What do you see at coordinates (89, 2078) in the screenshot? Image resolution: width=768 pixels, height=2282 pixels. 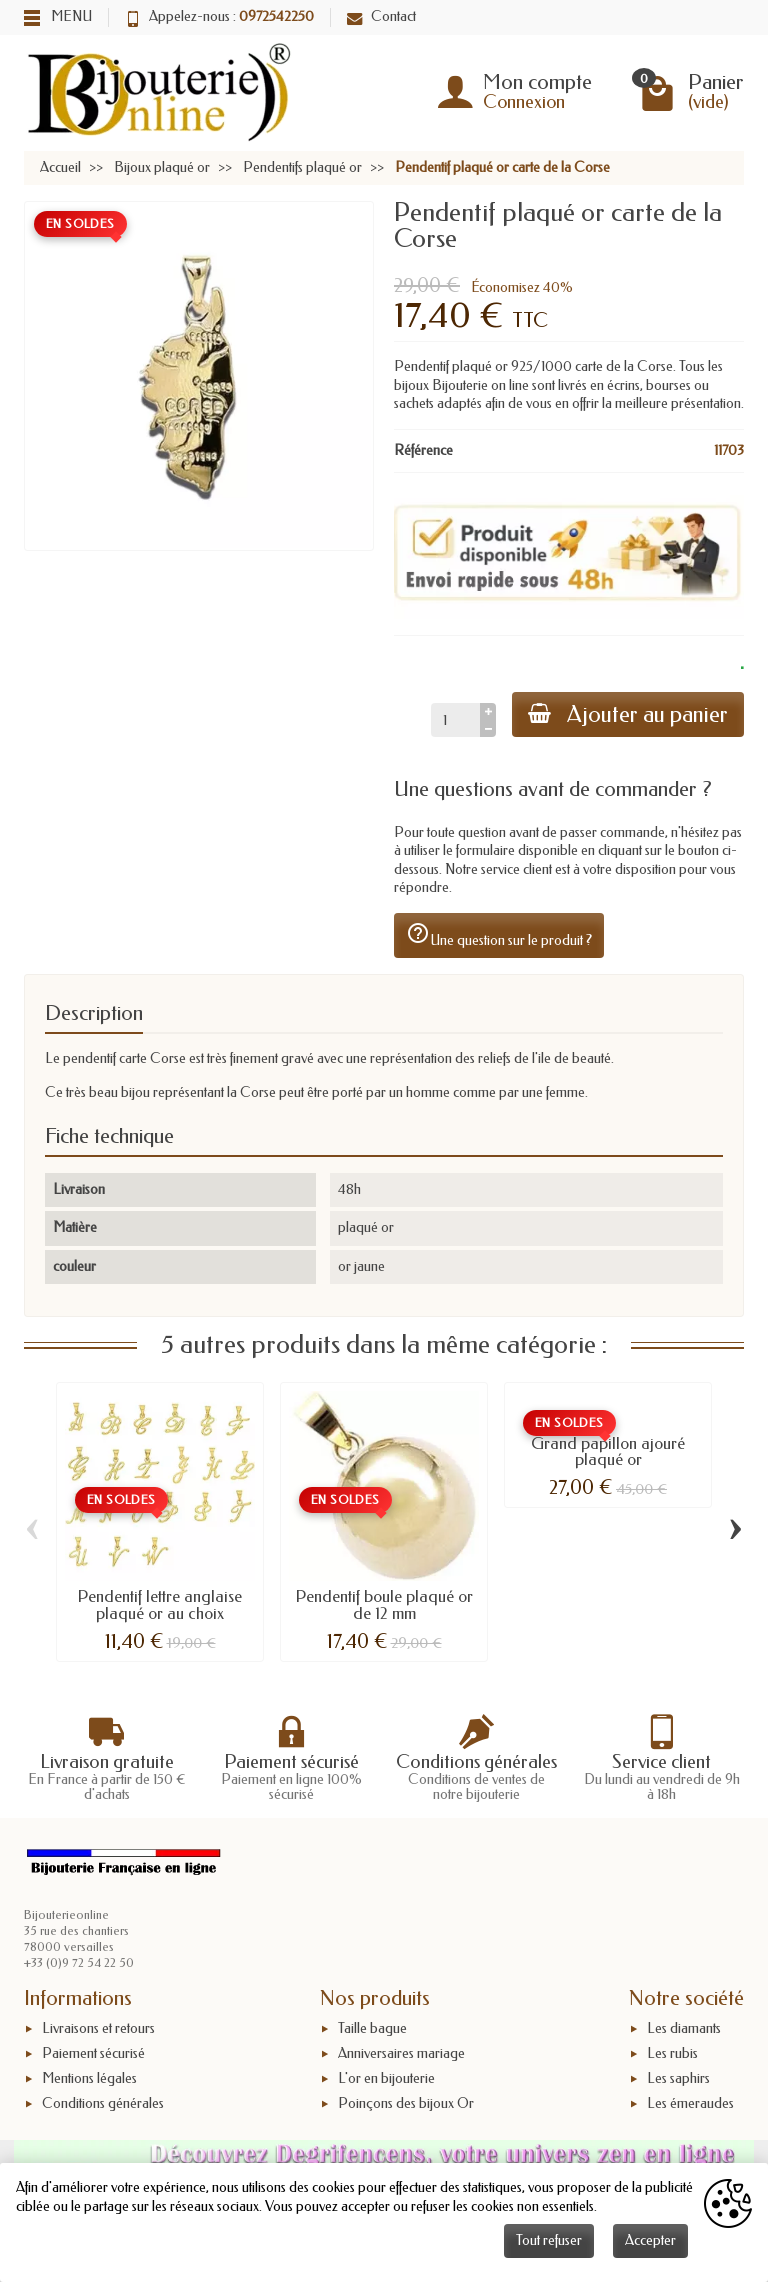 I see `Mentions légales` at bounding box center [89, 2078].